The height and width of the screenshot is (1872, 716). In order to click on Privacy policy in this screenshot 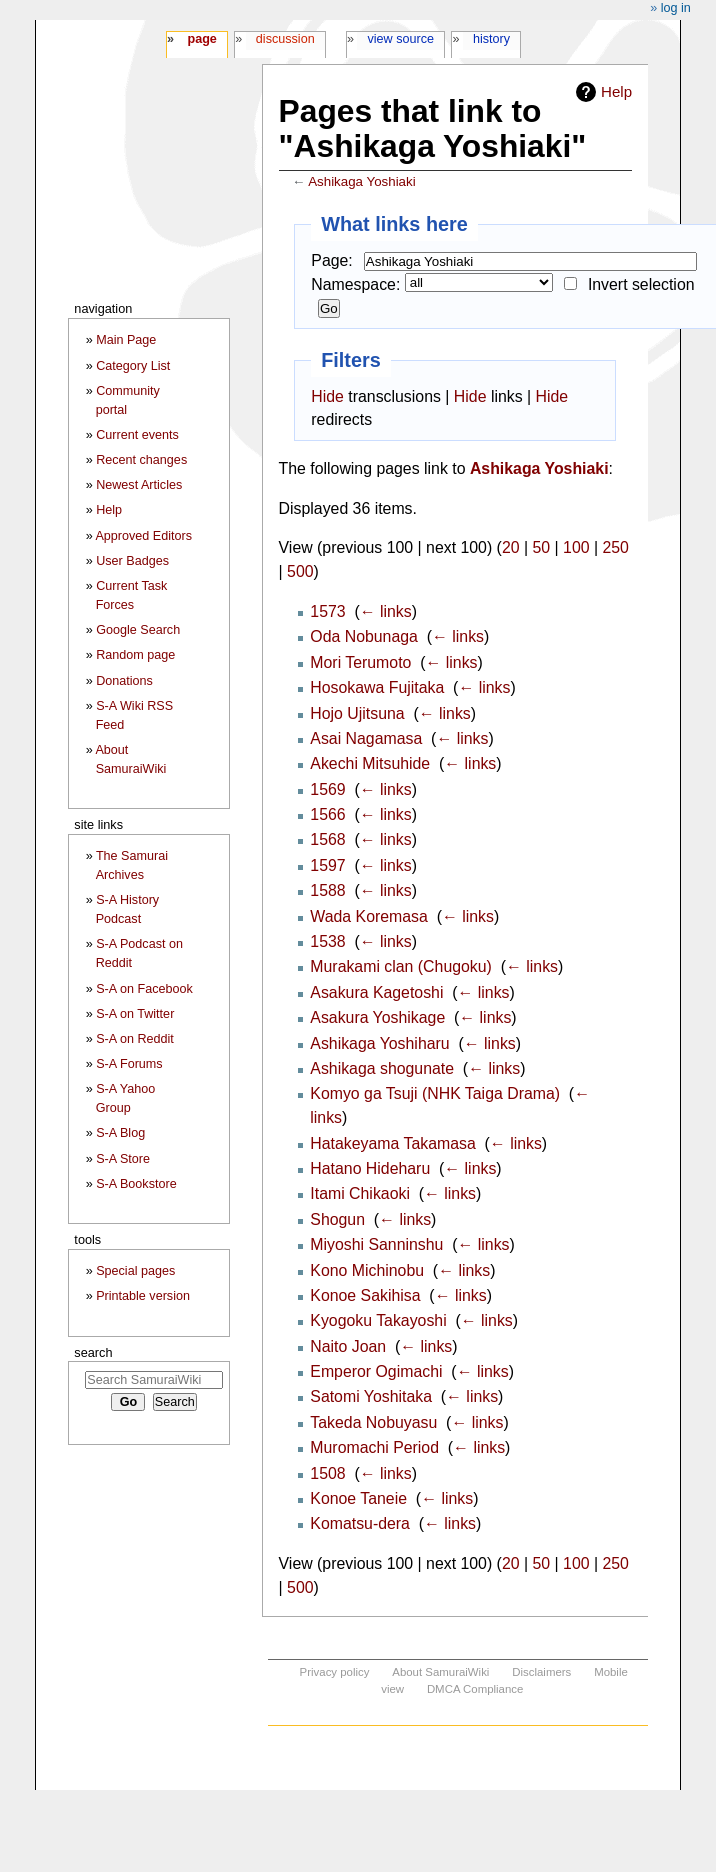, I will do `click(335, 1672)`.